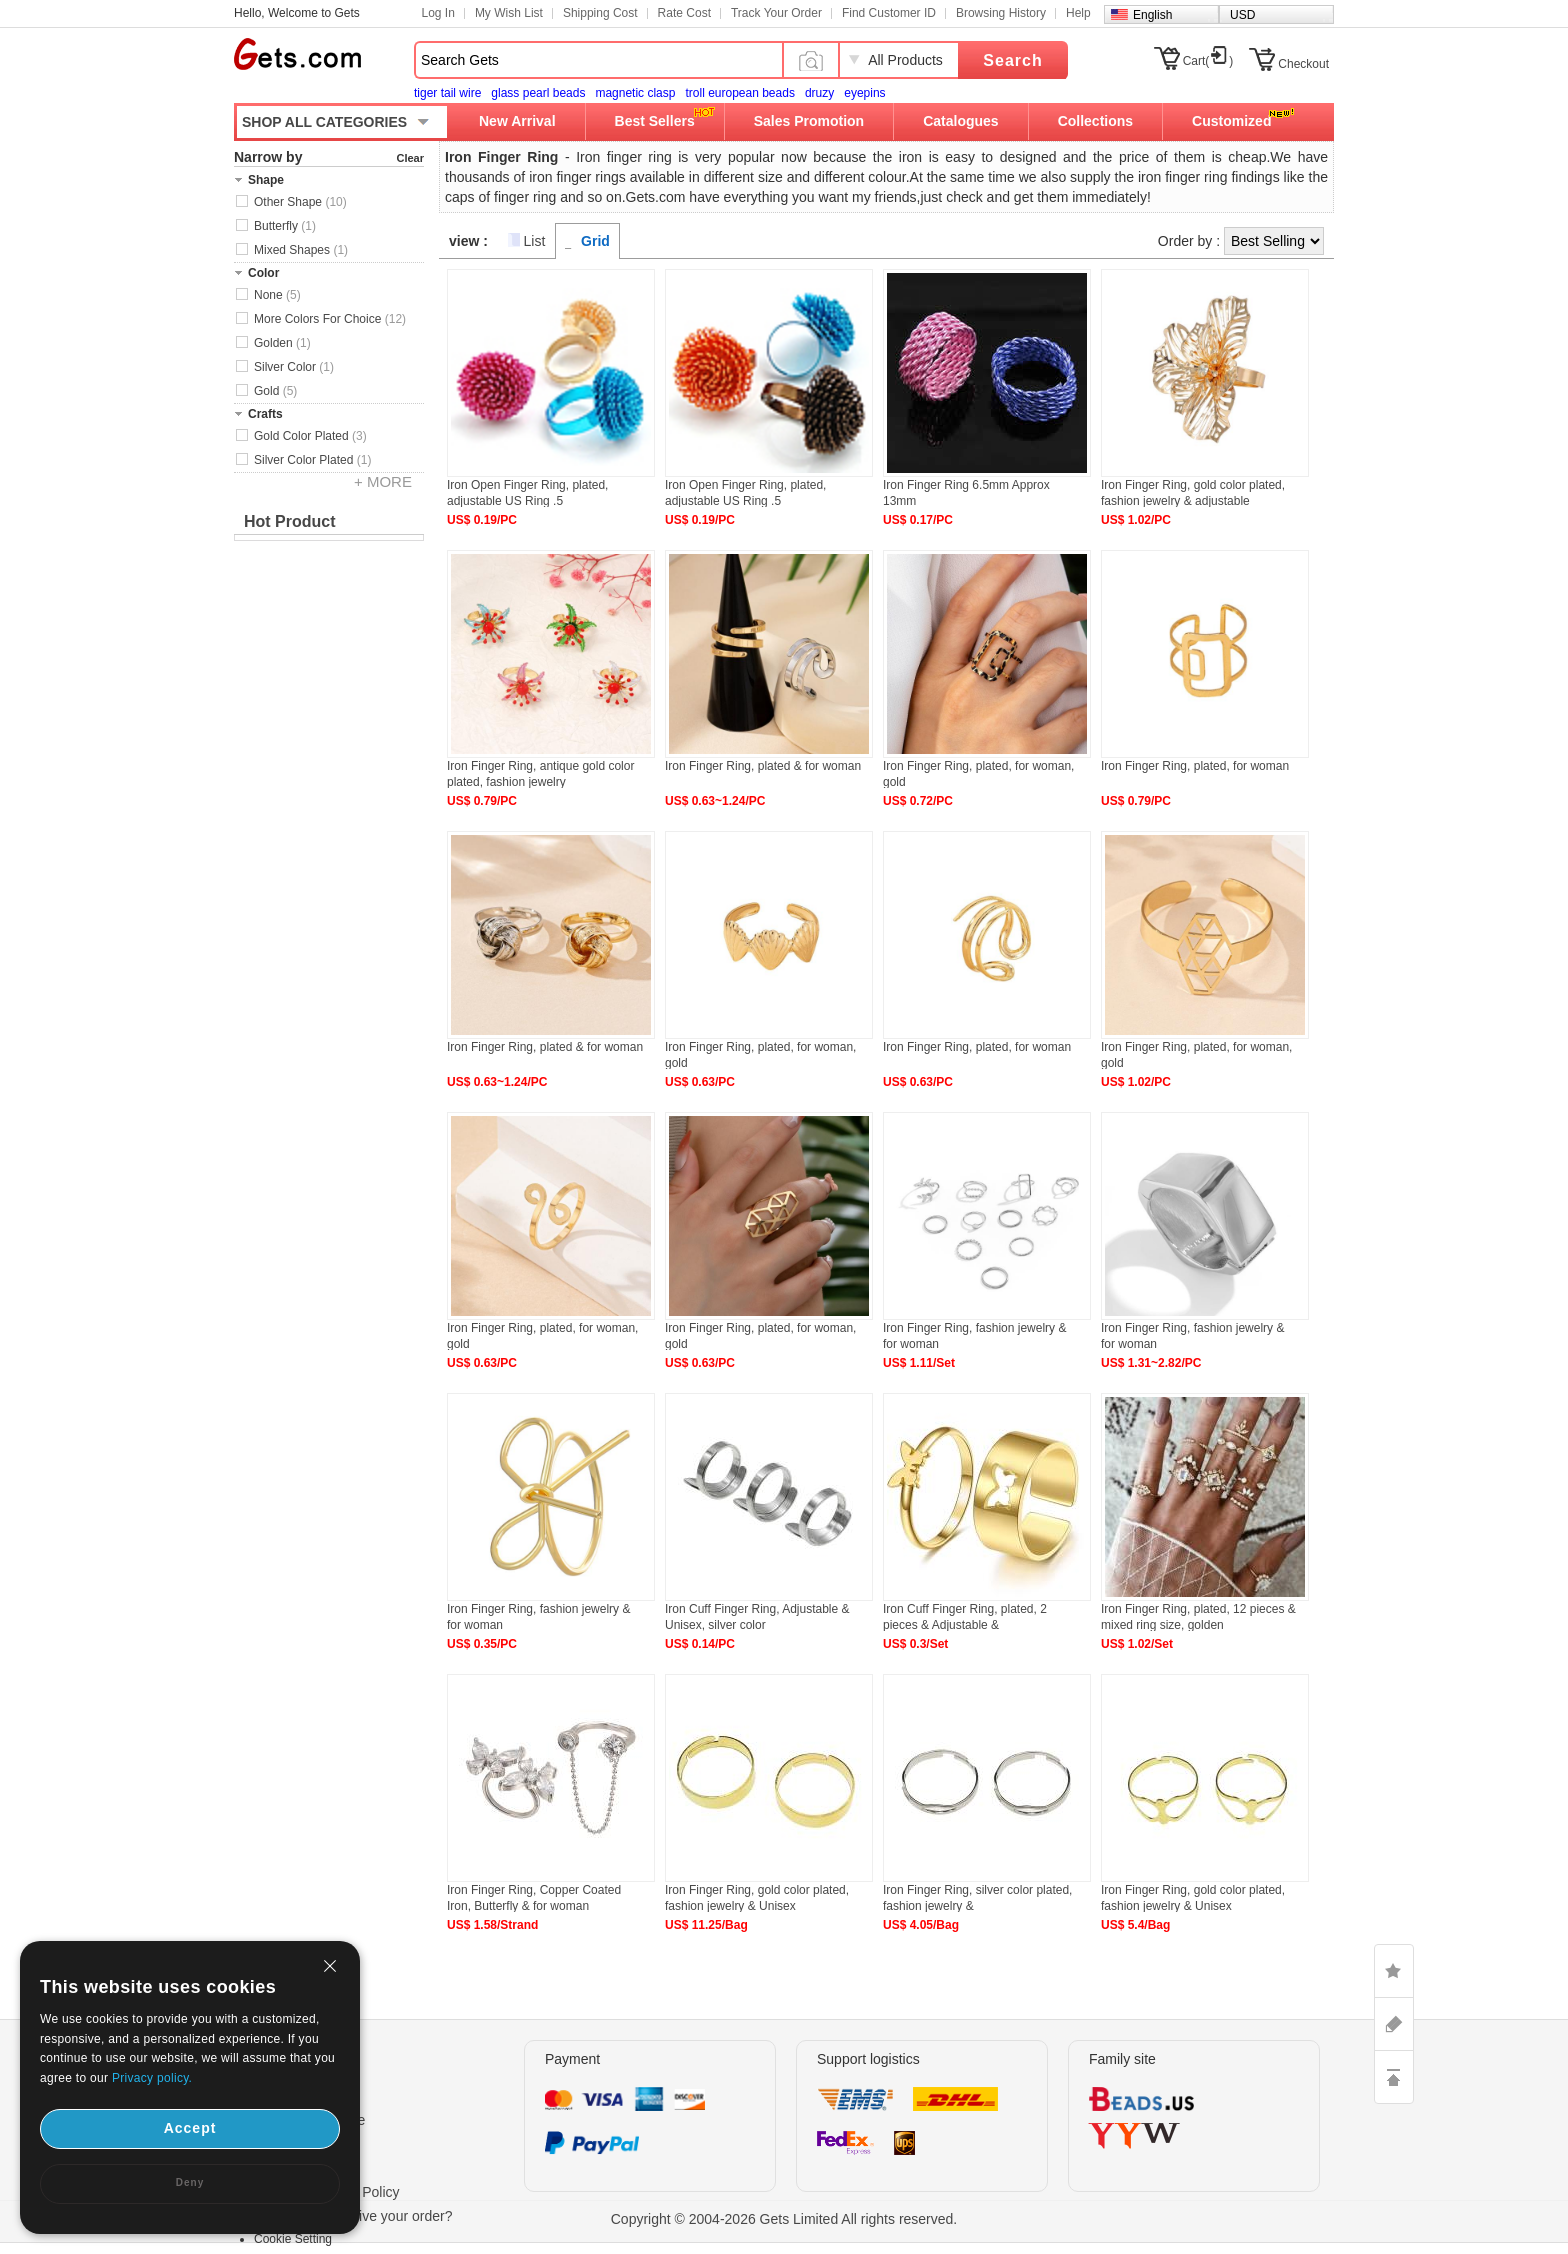  I want to click on troll european beads, so click(739, 93).